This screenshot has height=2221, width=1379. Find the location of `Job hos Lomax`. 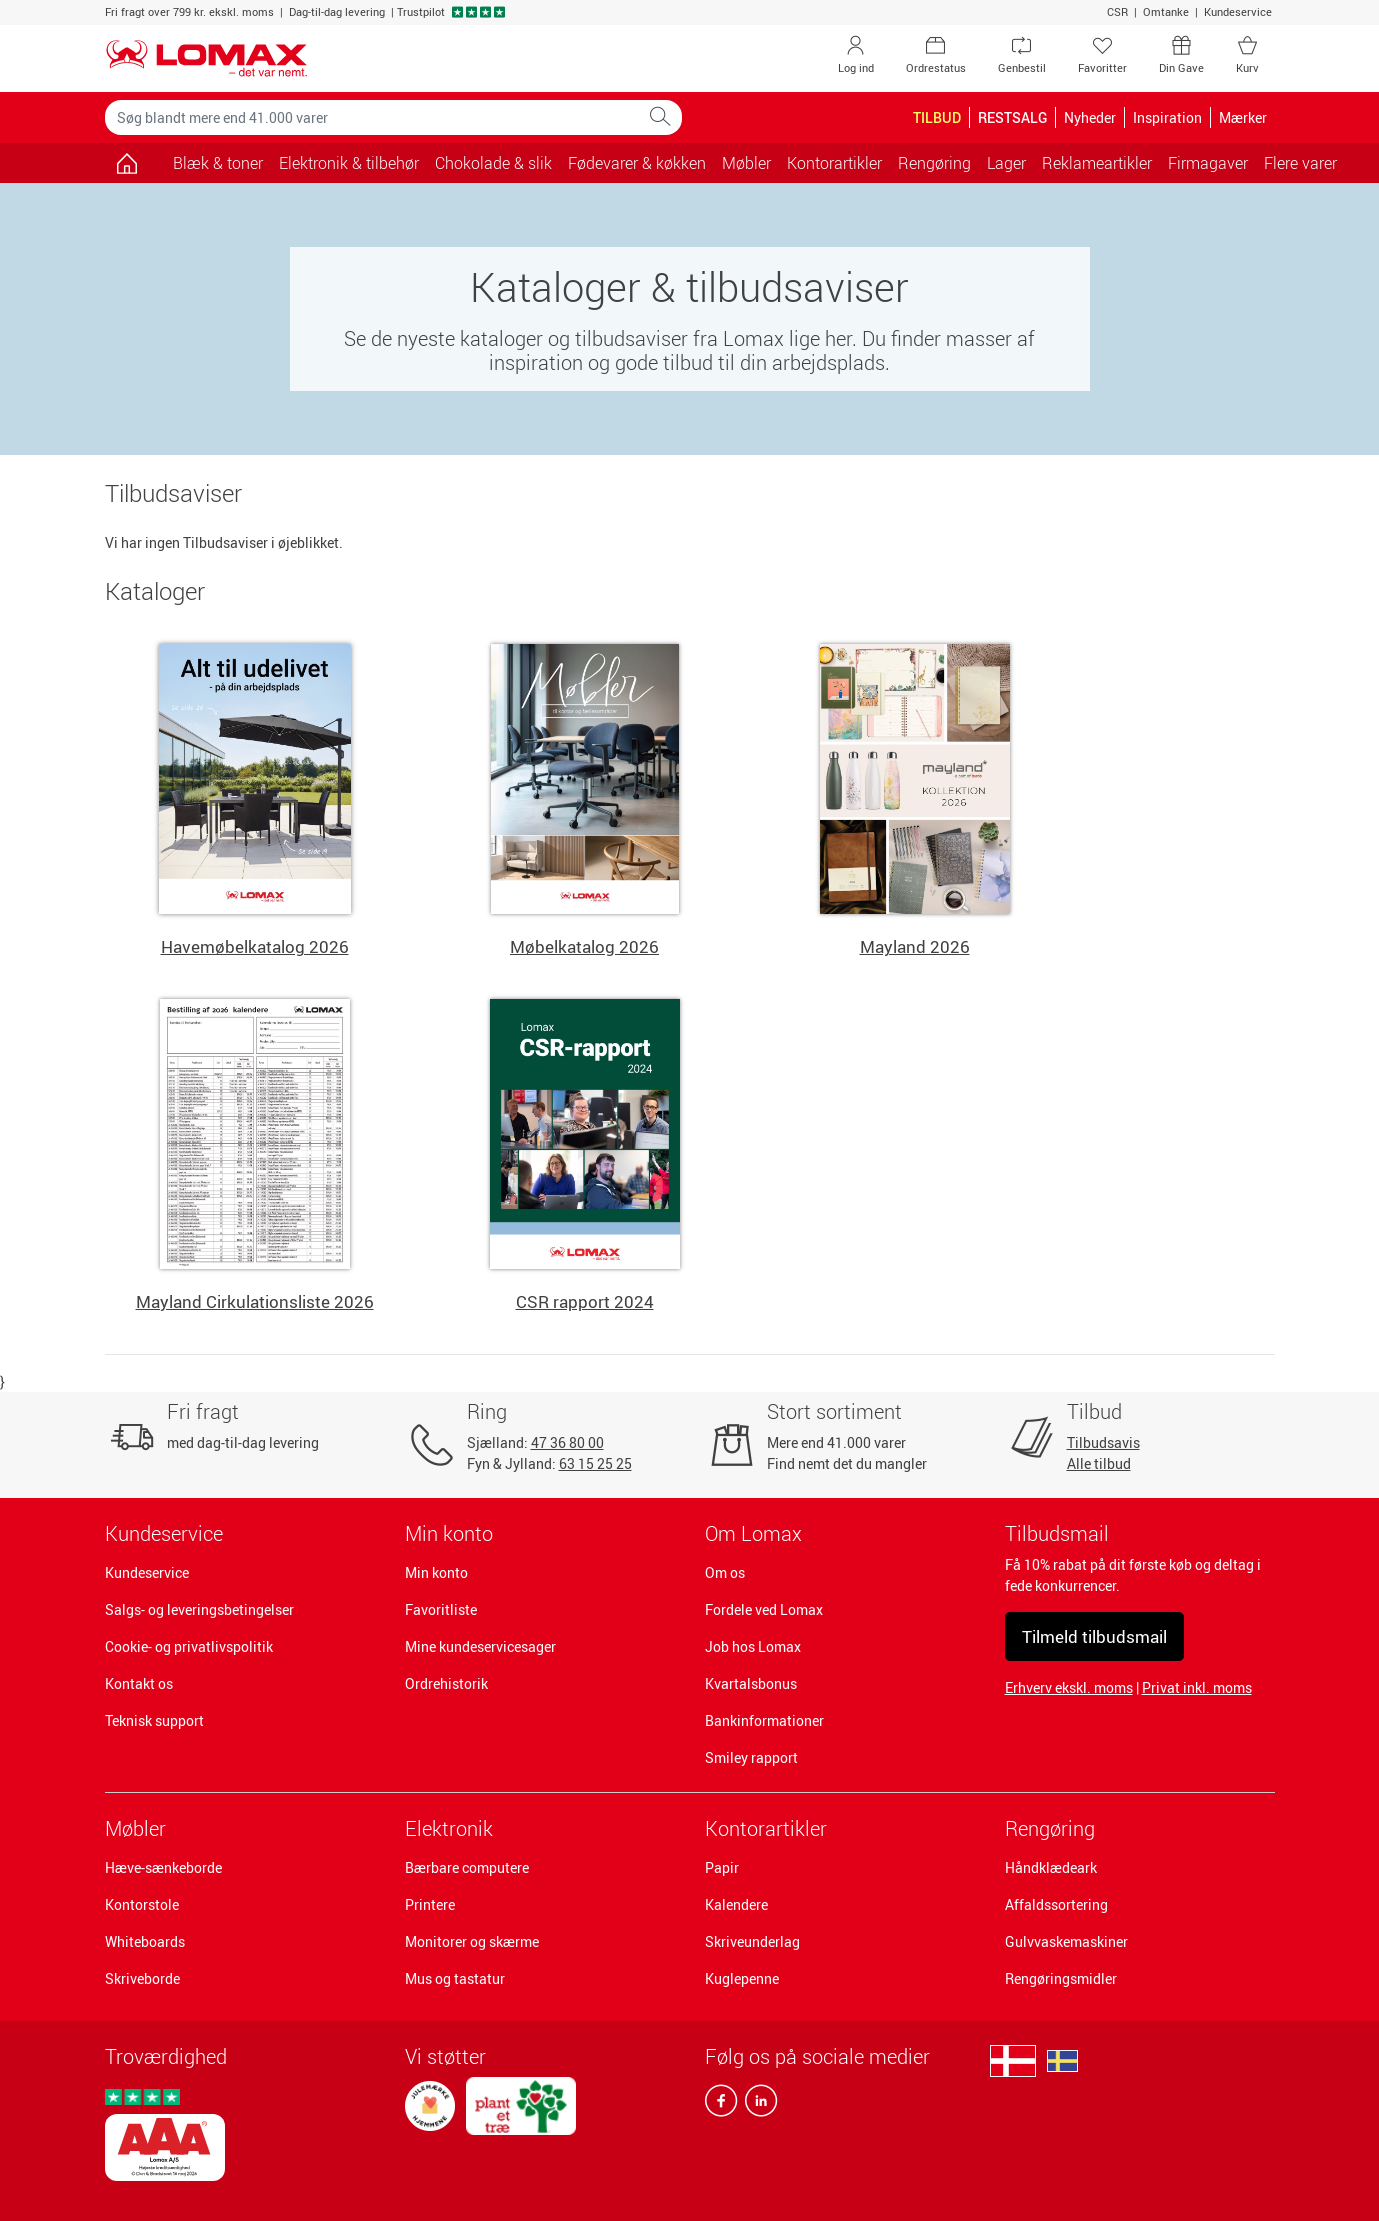

Job hos Lomax is located at coordinates (753, 1646).